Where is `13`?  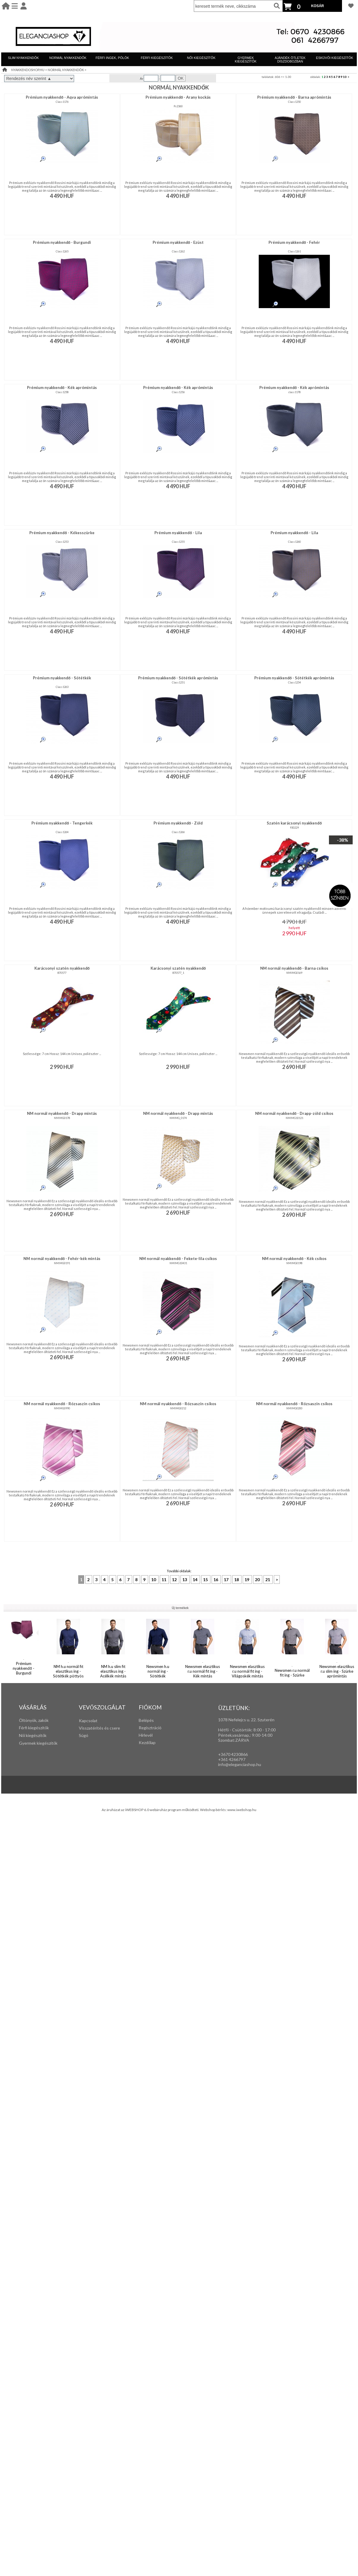 13 is located at coordinates (185, 1579).